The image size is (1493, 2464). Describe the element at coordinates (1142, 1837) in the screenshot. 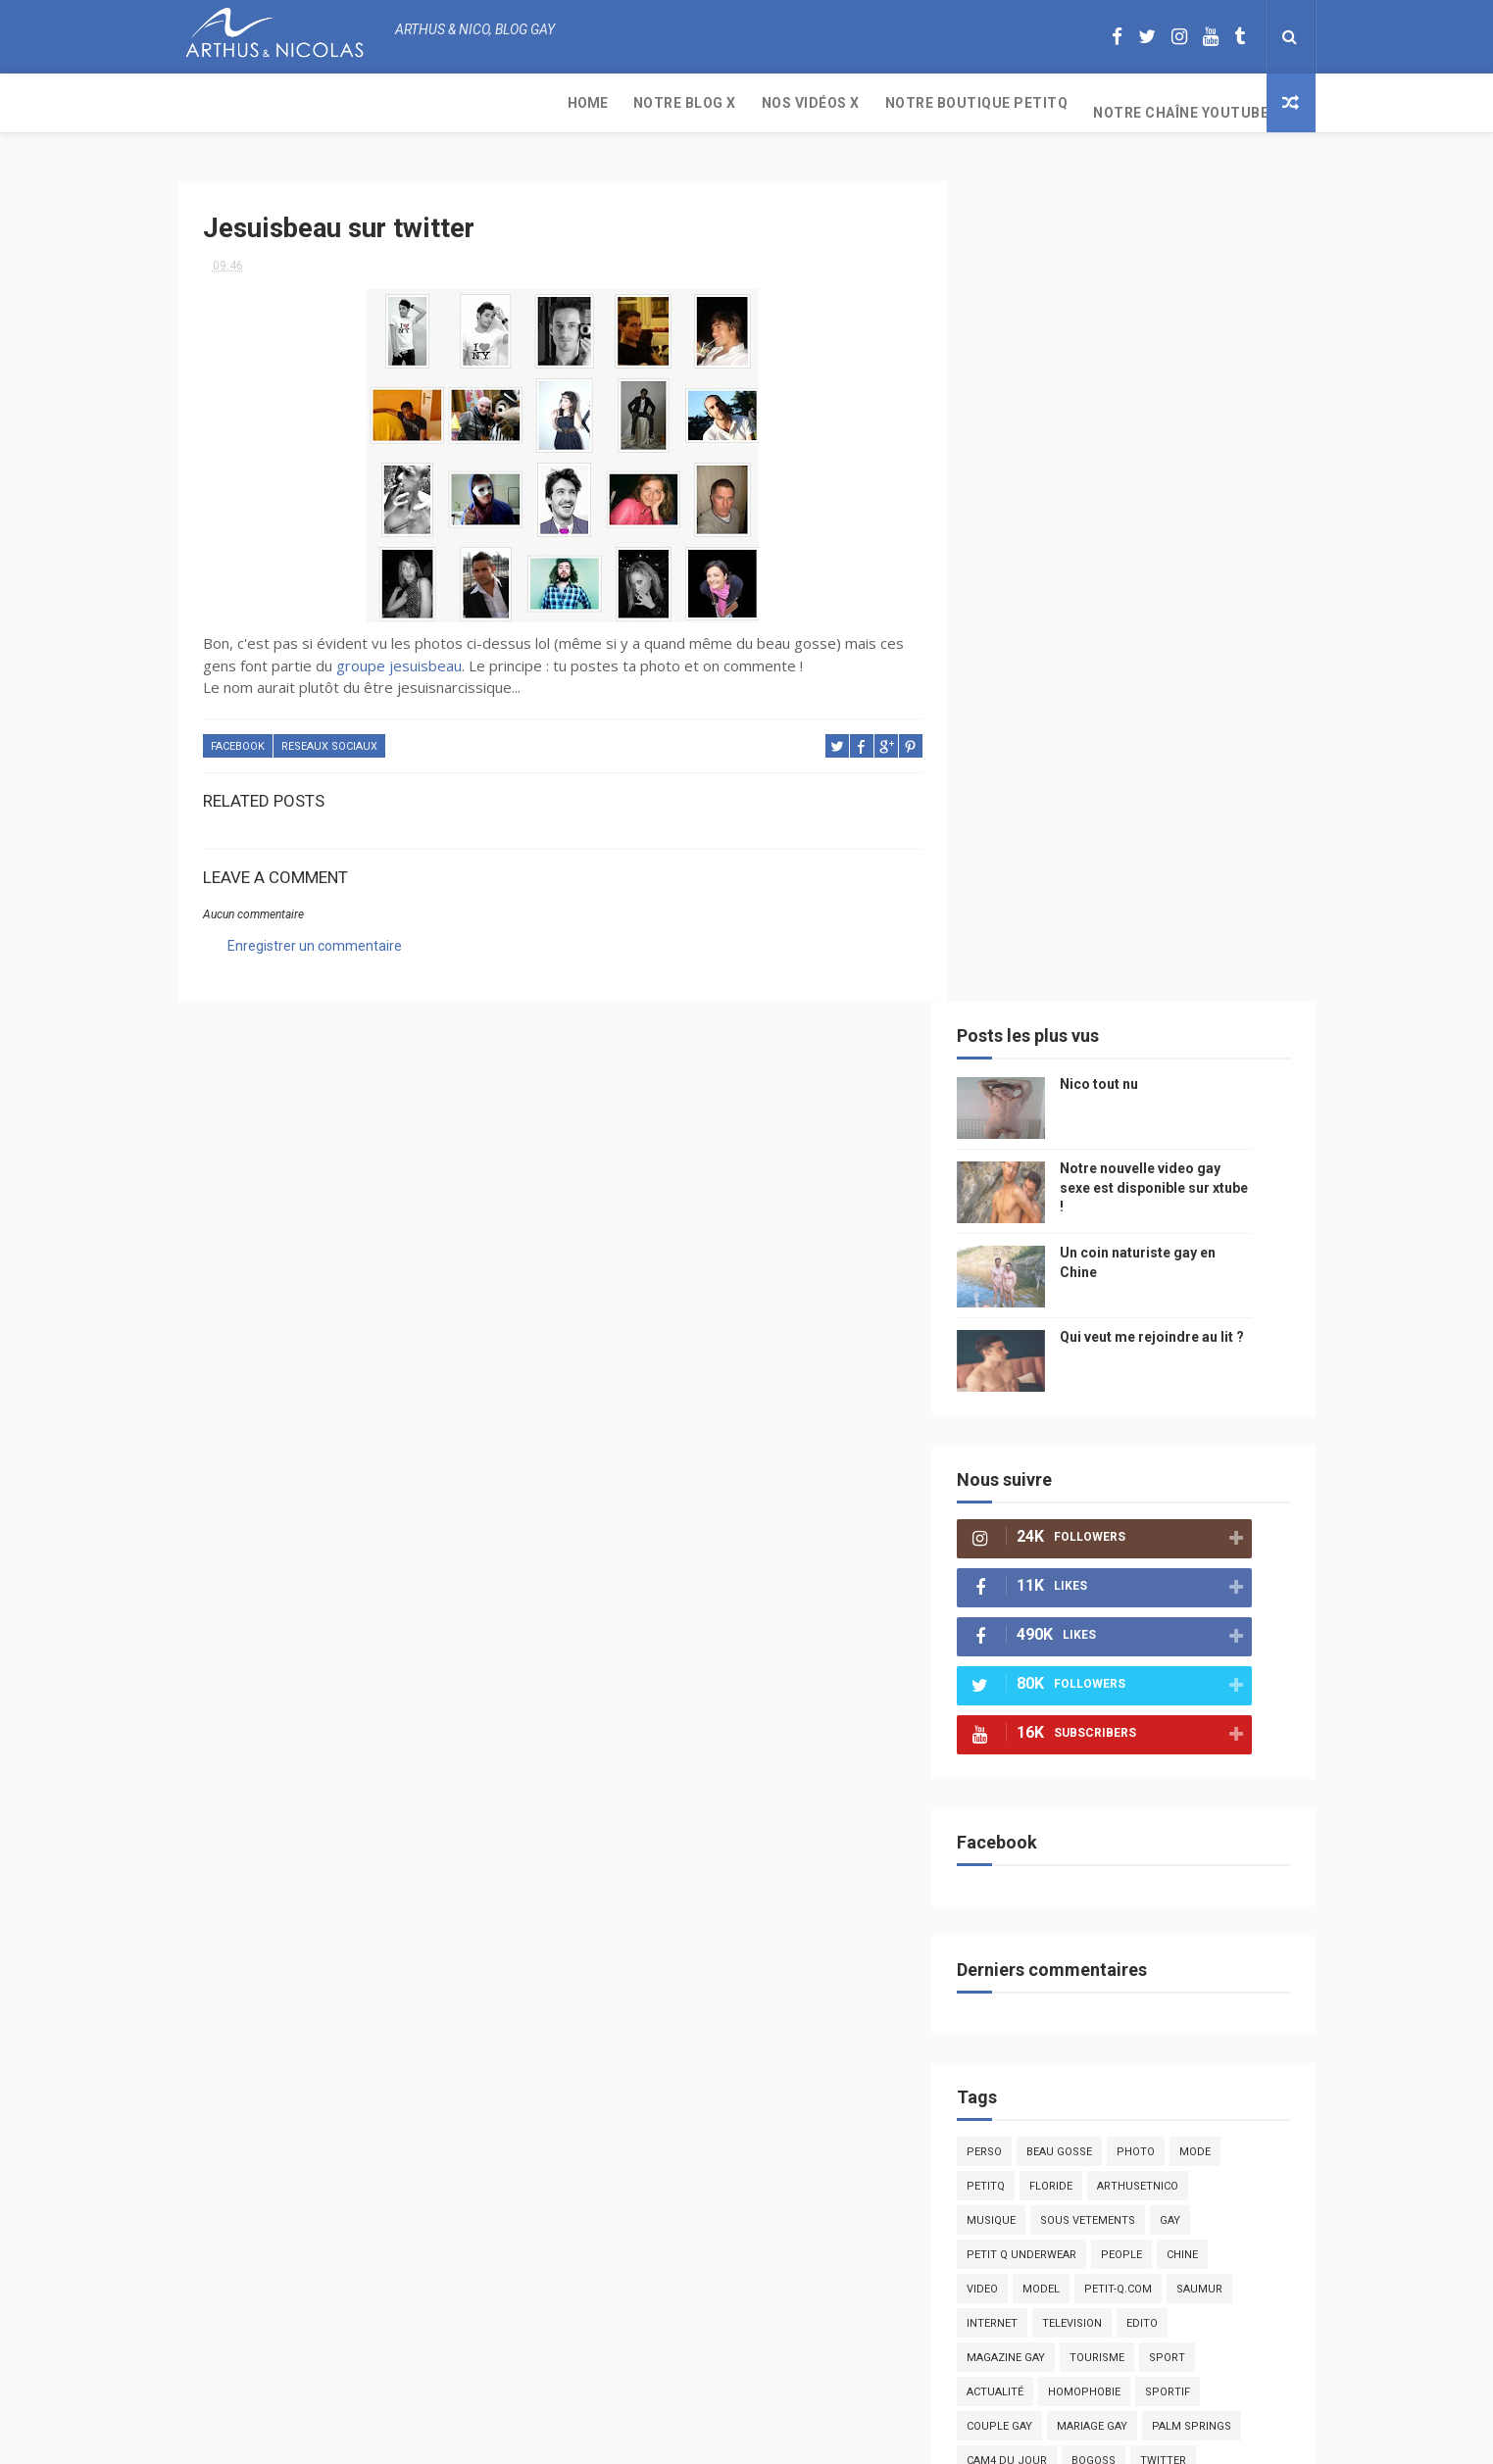

I see `presse gay` at that location.